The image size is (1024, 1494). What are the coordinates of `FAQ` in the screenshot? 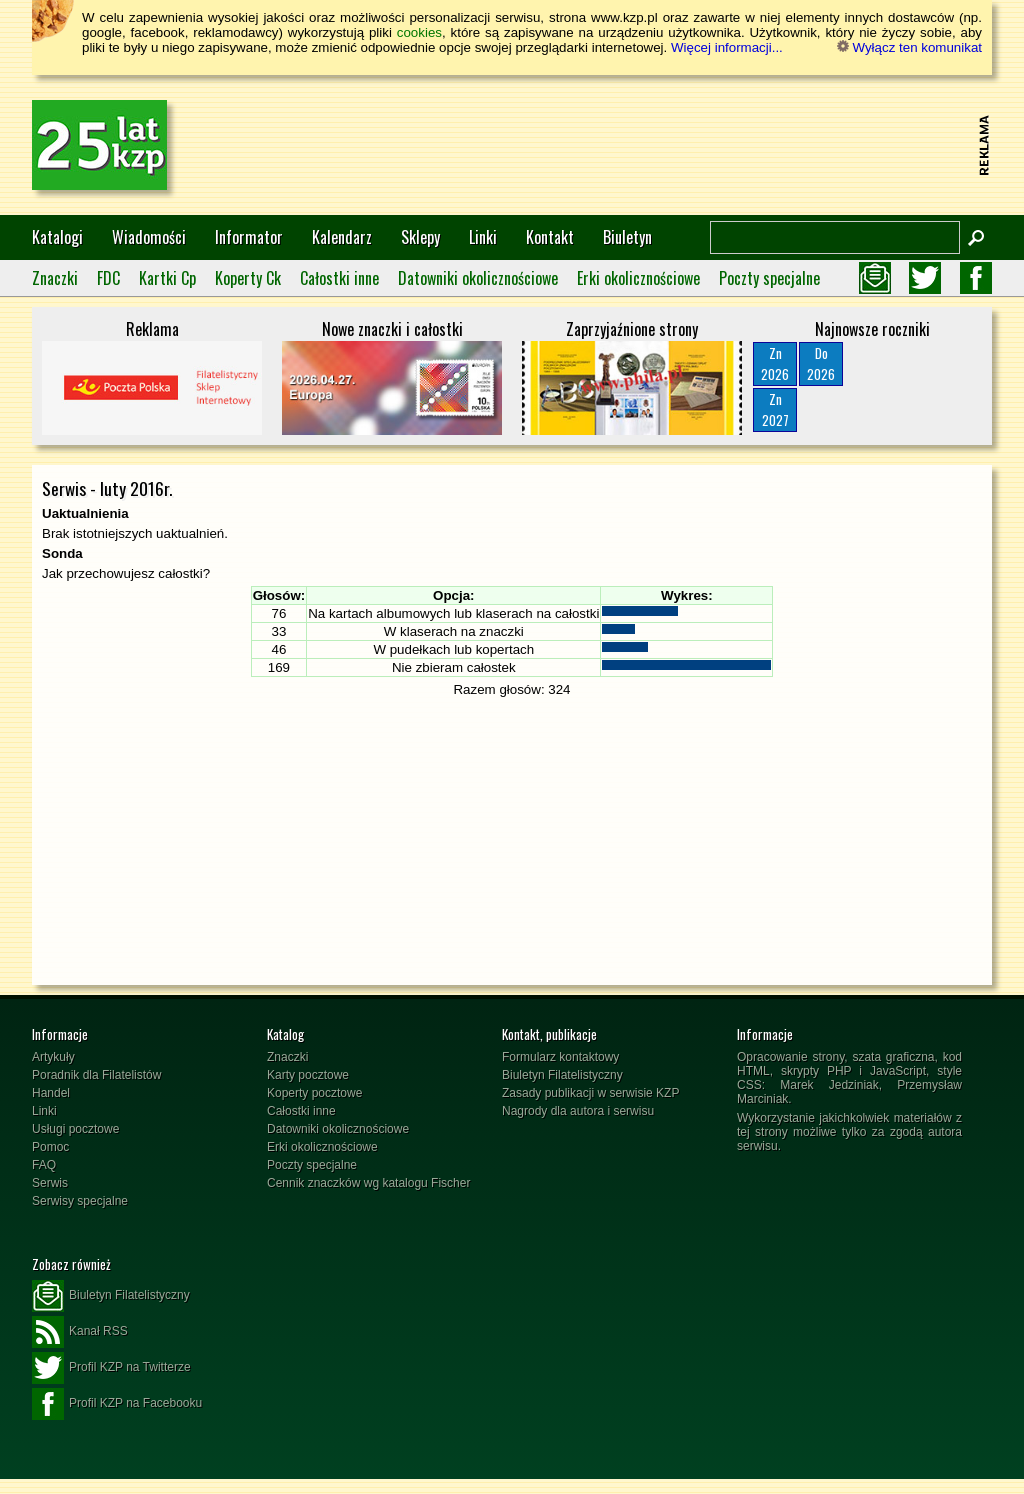 It's located at (44, 1165).